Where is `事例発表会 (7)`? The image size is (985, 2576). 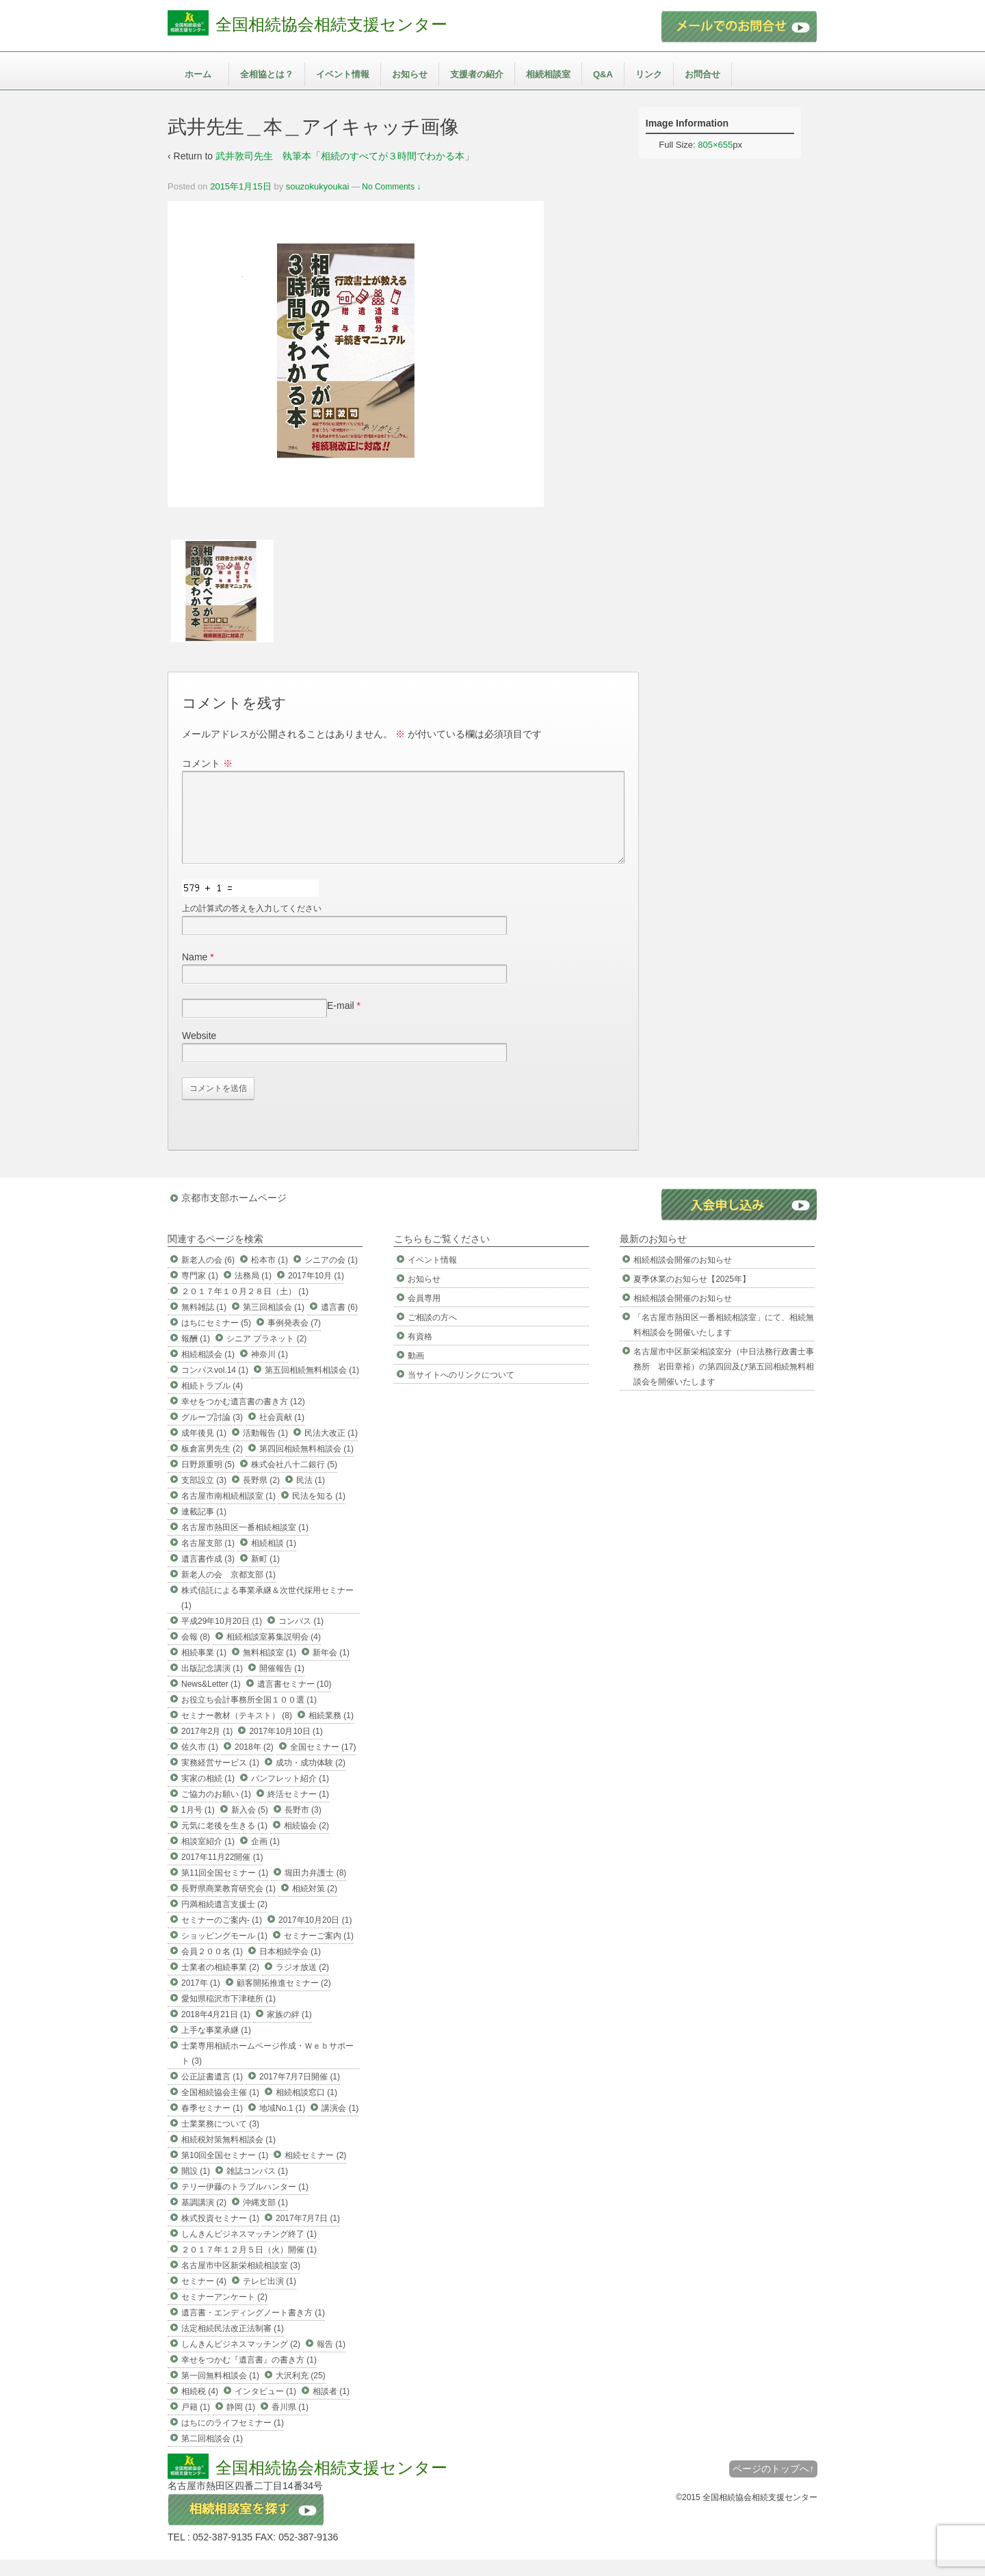 事例発表会 (7) is located at coordinates (294, 1339).